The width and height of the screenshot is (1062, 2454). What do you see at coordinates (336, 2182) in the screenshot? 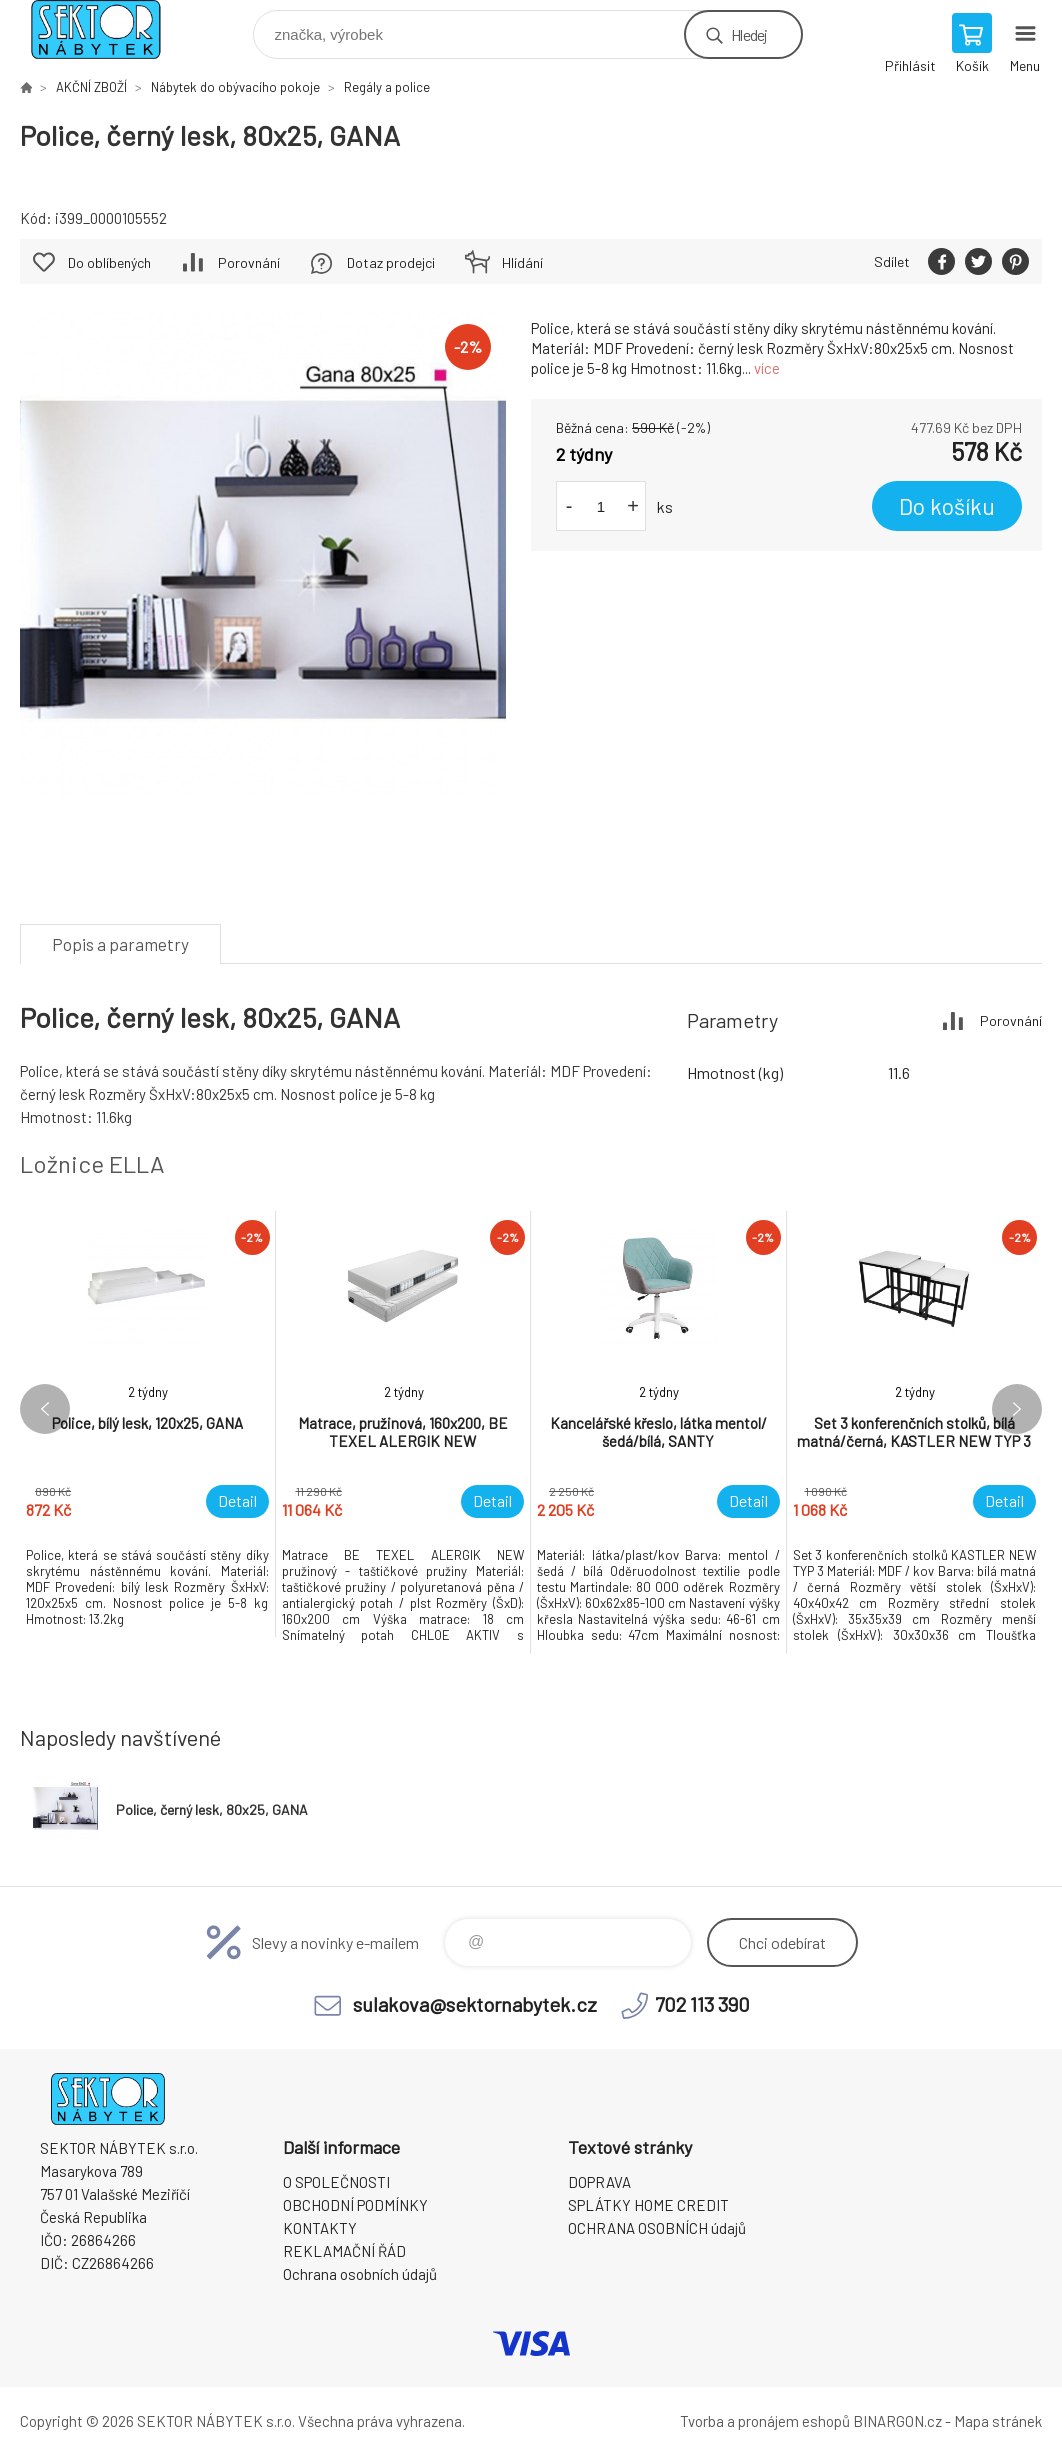
I see `O SPOLEČNOSTI` at bounding box center [336, 2182].